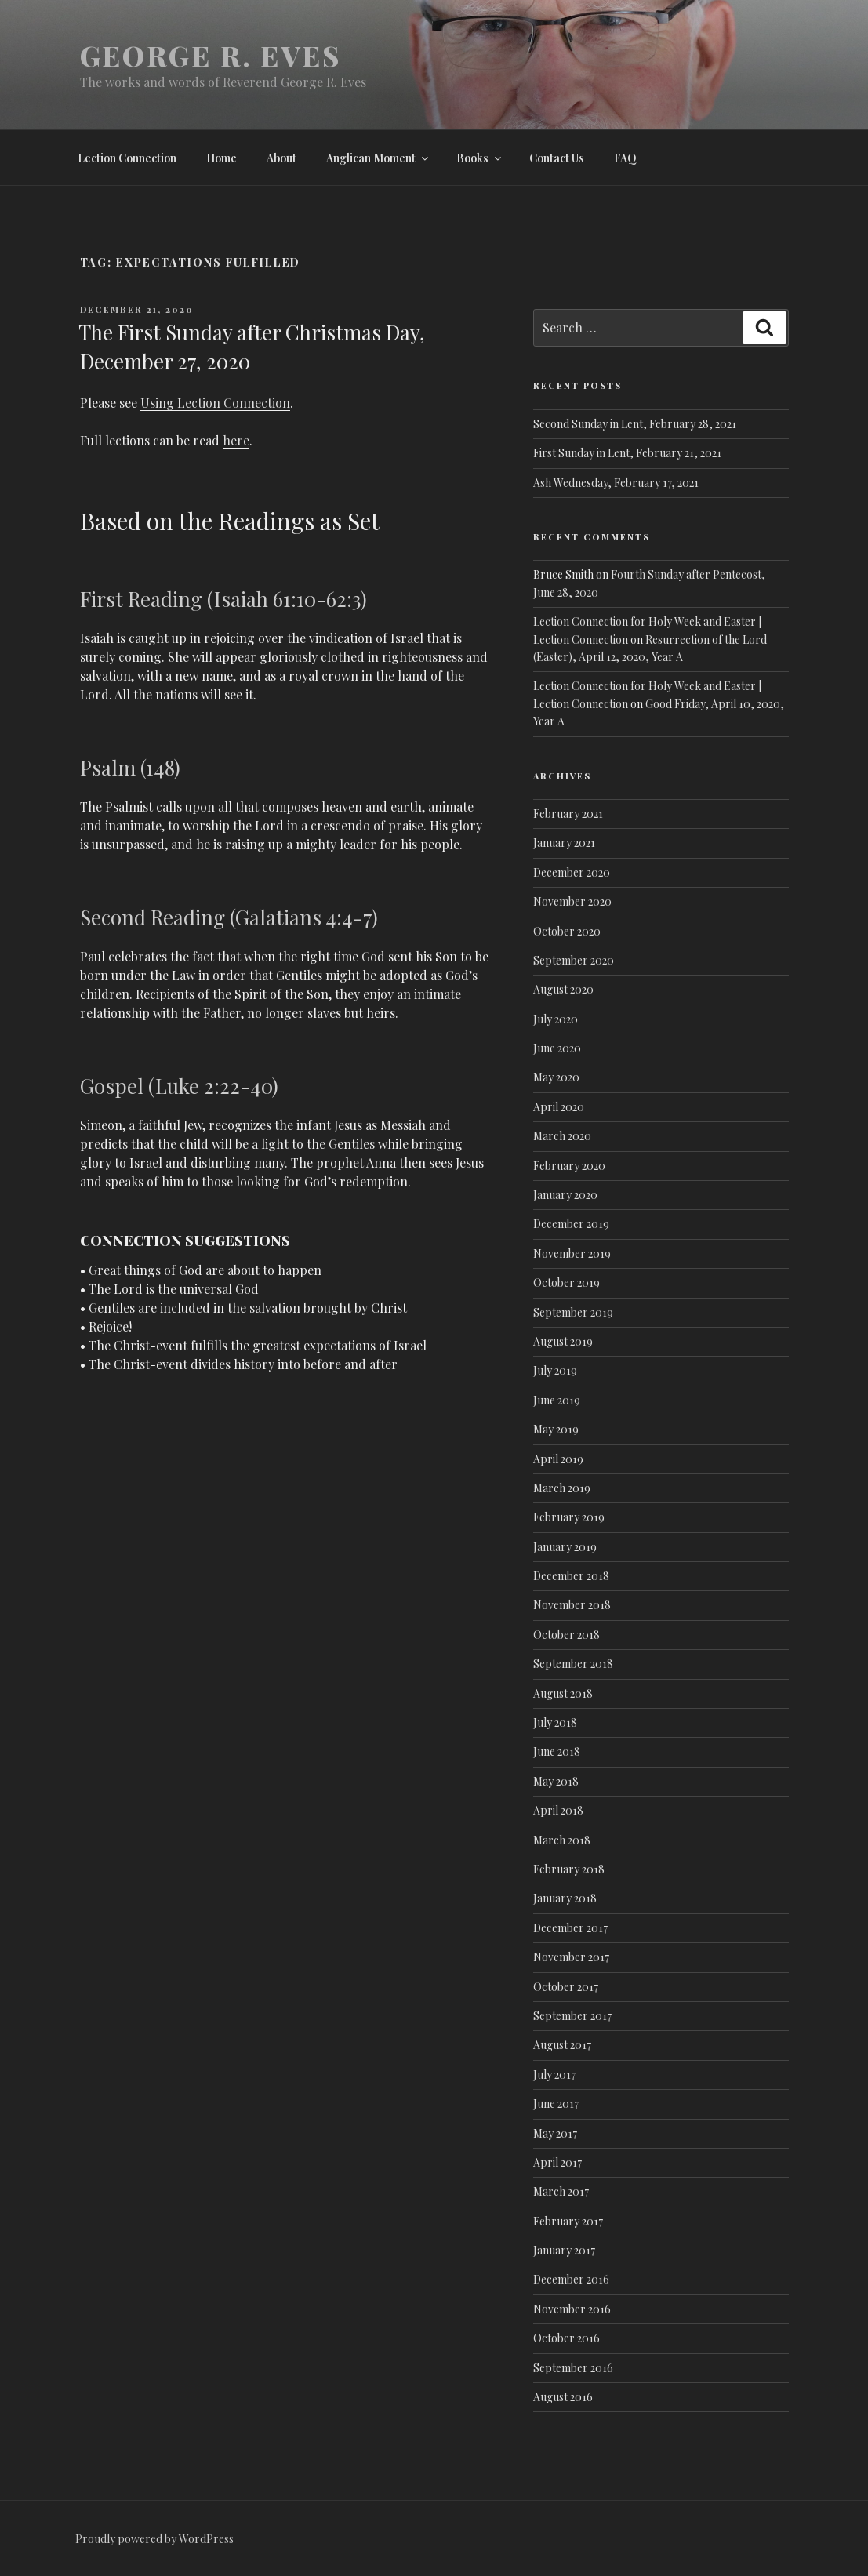  Describe the element at coordinates (556, 1429) in the screenshot. I see `May 2019` at that location.